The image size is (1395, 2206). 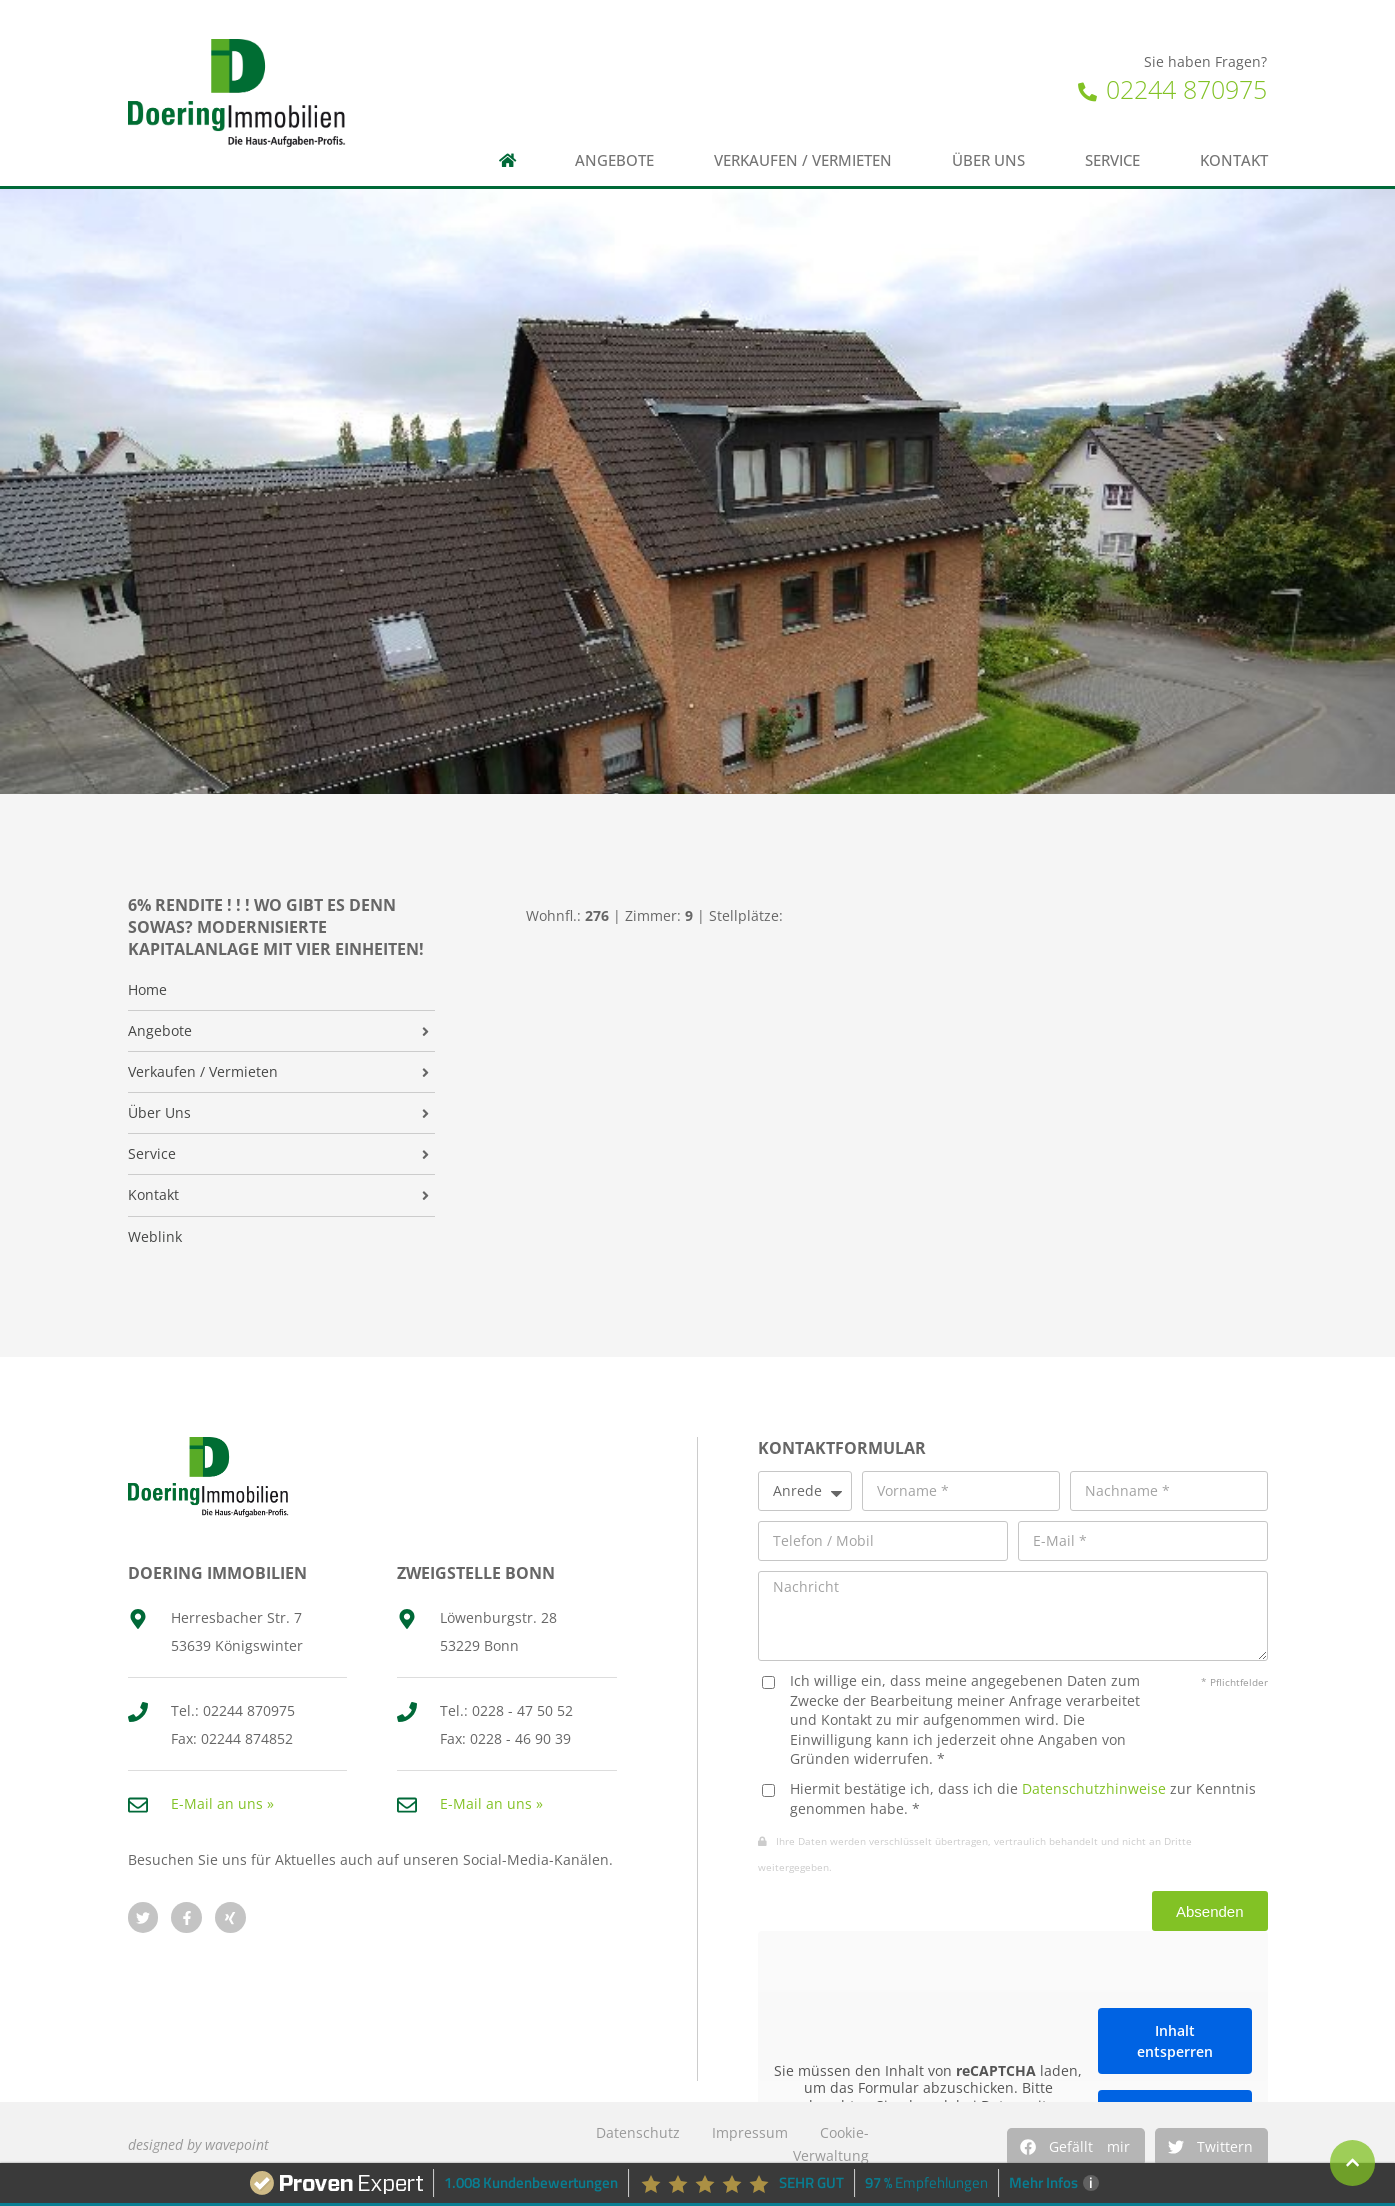 I want to click on Home, so click(x=147, y=990).